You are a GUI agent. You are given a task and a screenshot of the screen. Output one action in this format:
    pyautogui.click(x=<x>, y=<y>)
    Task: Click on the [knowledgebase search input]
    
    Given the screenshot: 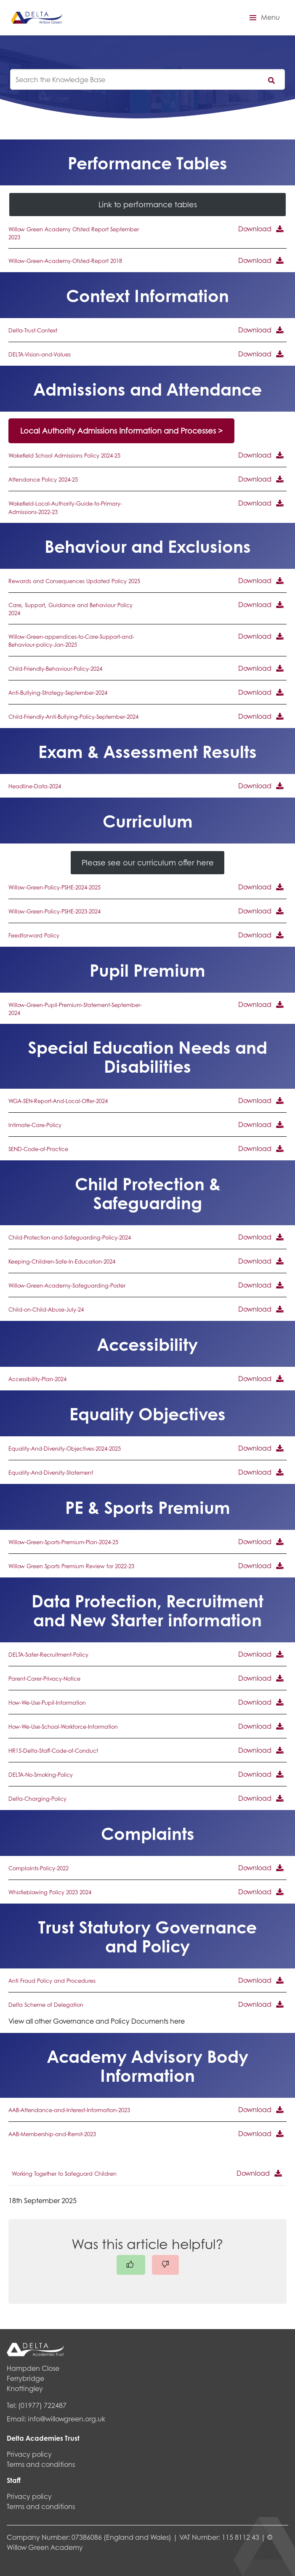 What is the action you would take?
    pyautogui.click(x=147, y=79)
    